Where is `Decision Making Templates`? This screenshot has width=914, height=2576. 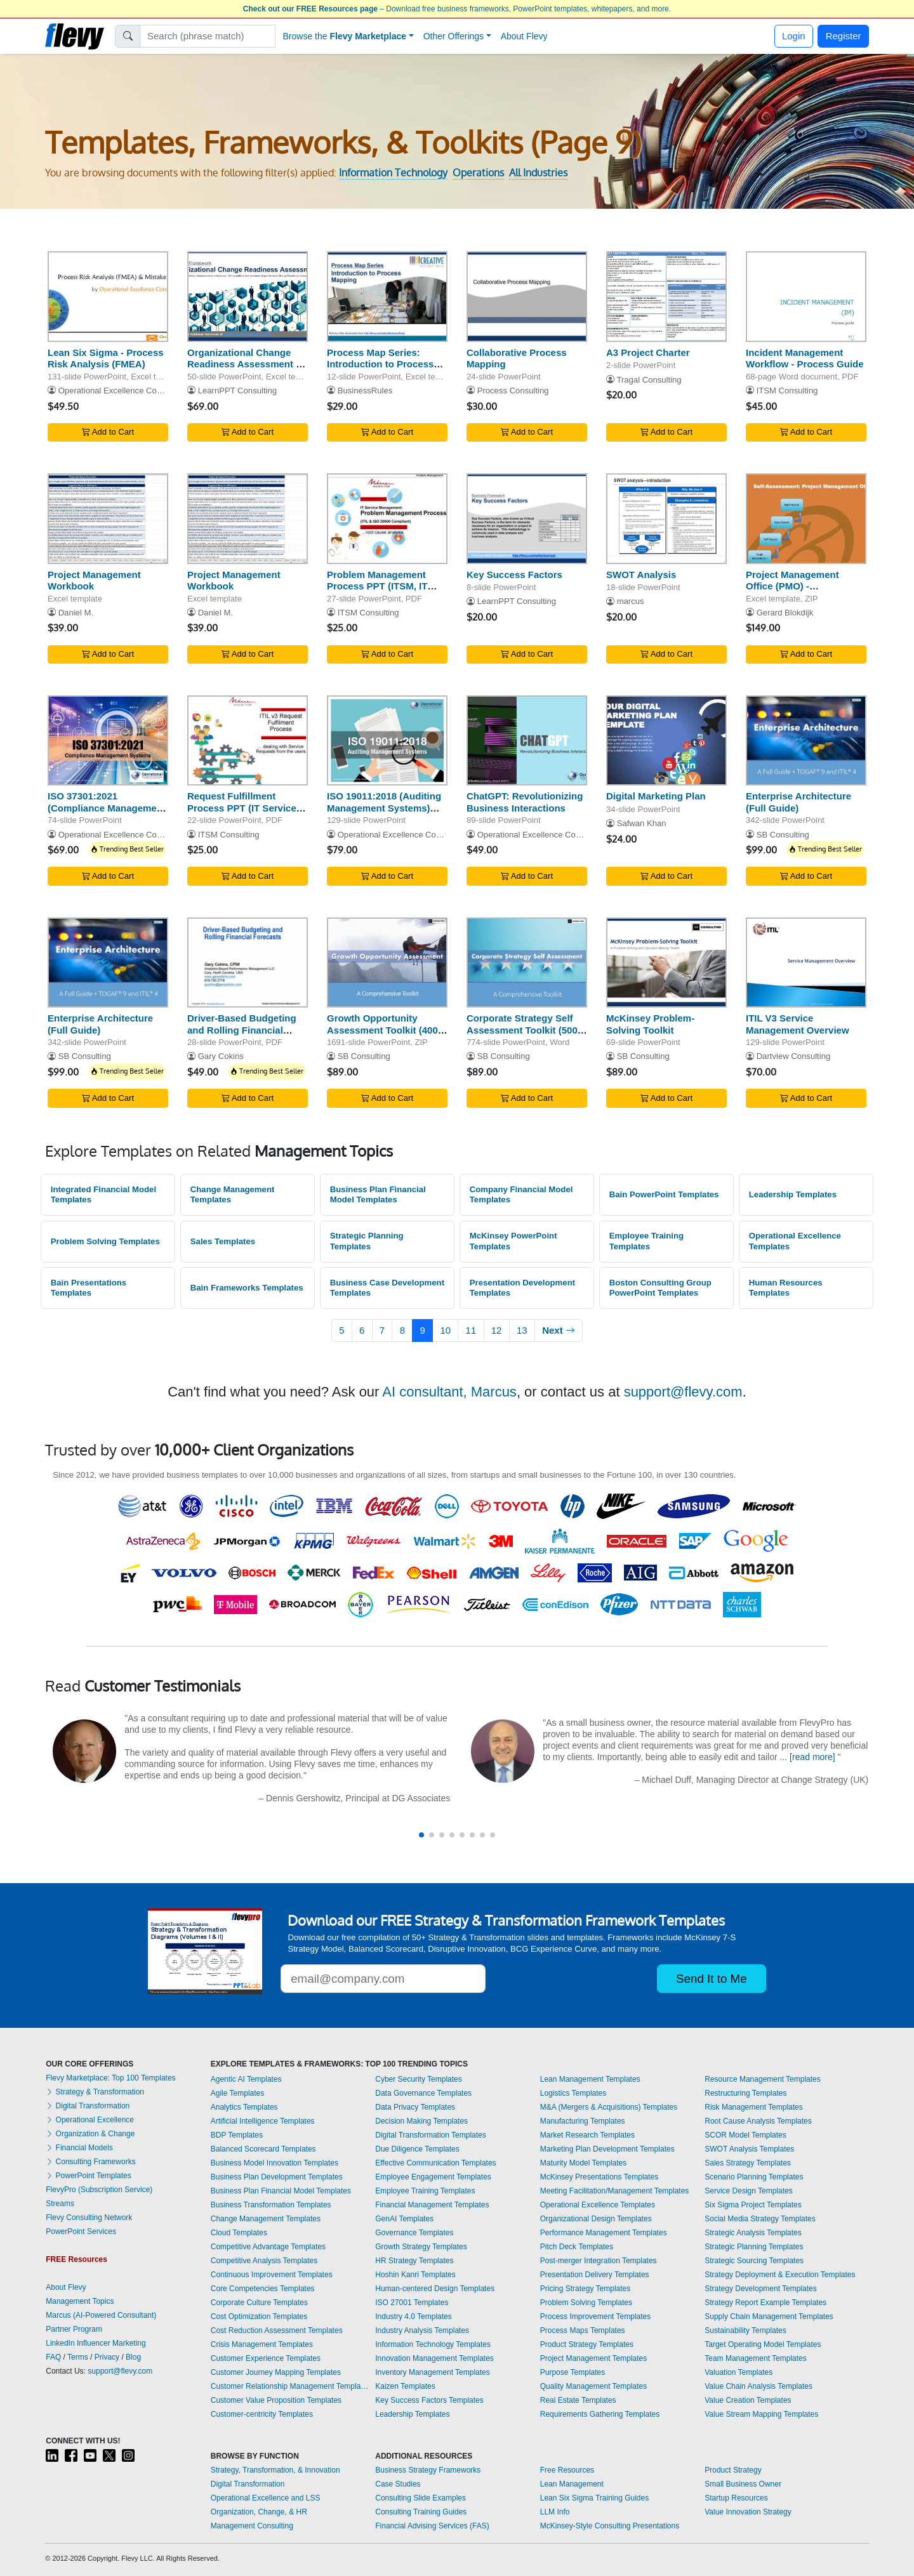 Decision Making Templates is located at coordinates (421, 2121).